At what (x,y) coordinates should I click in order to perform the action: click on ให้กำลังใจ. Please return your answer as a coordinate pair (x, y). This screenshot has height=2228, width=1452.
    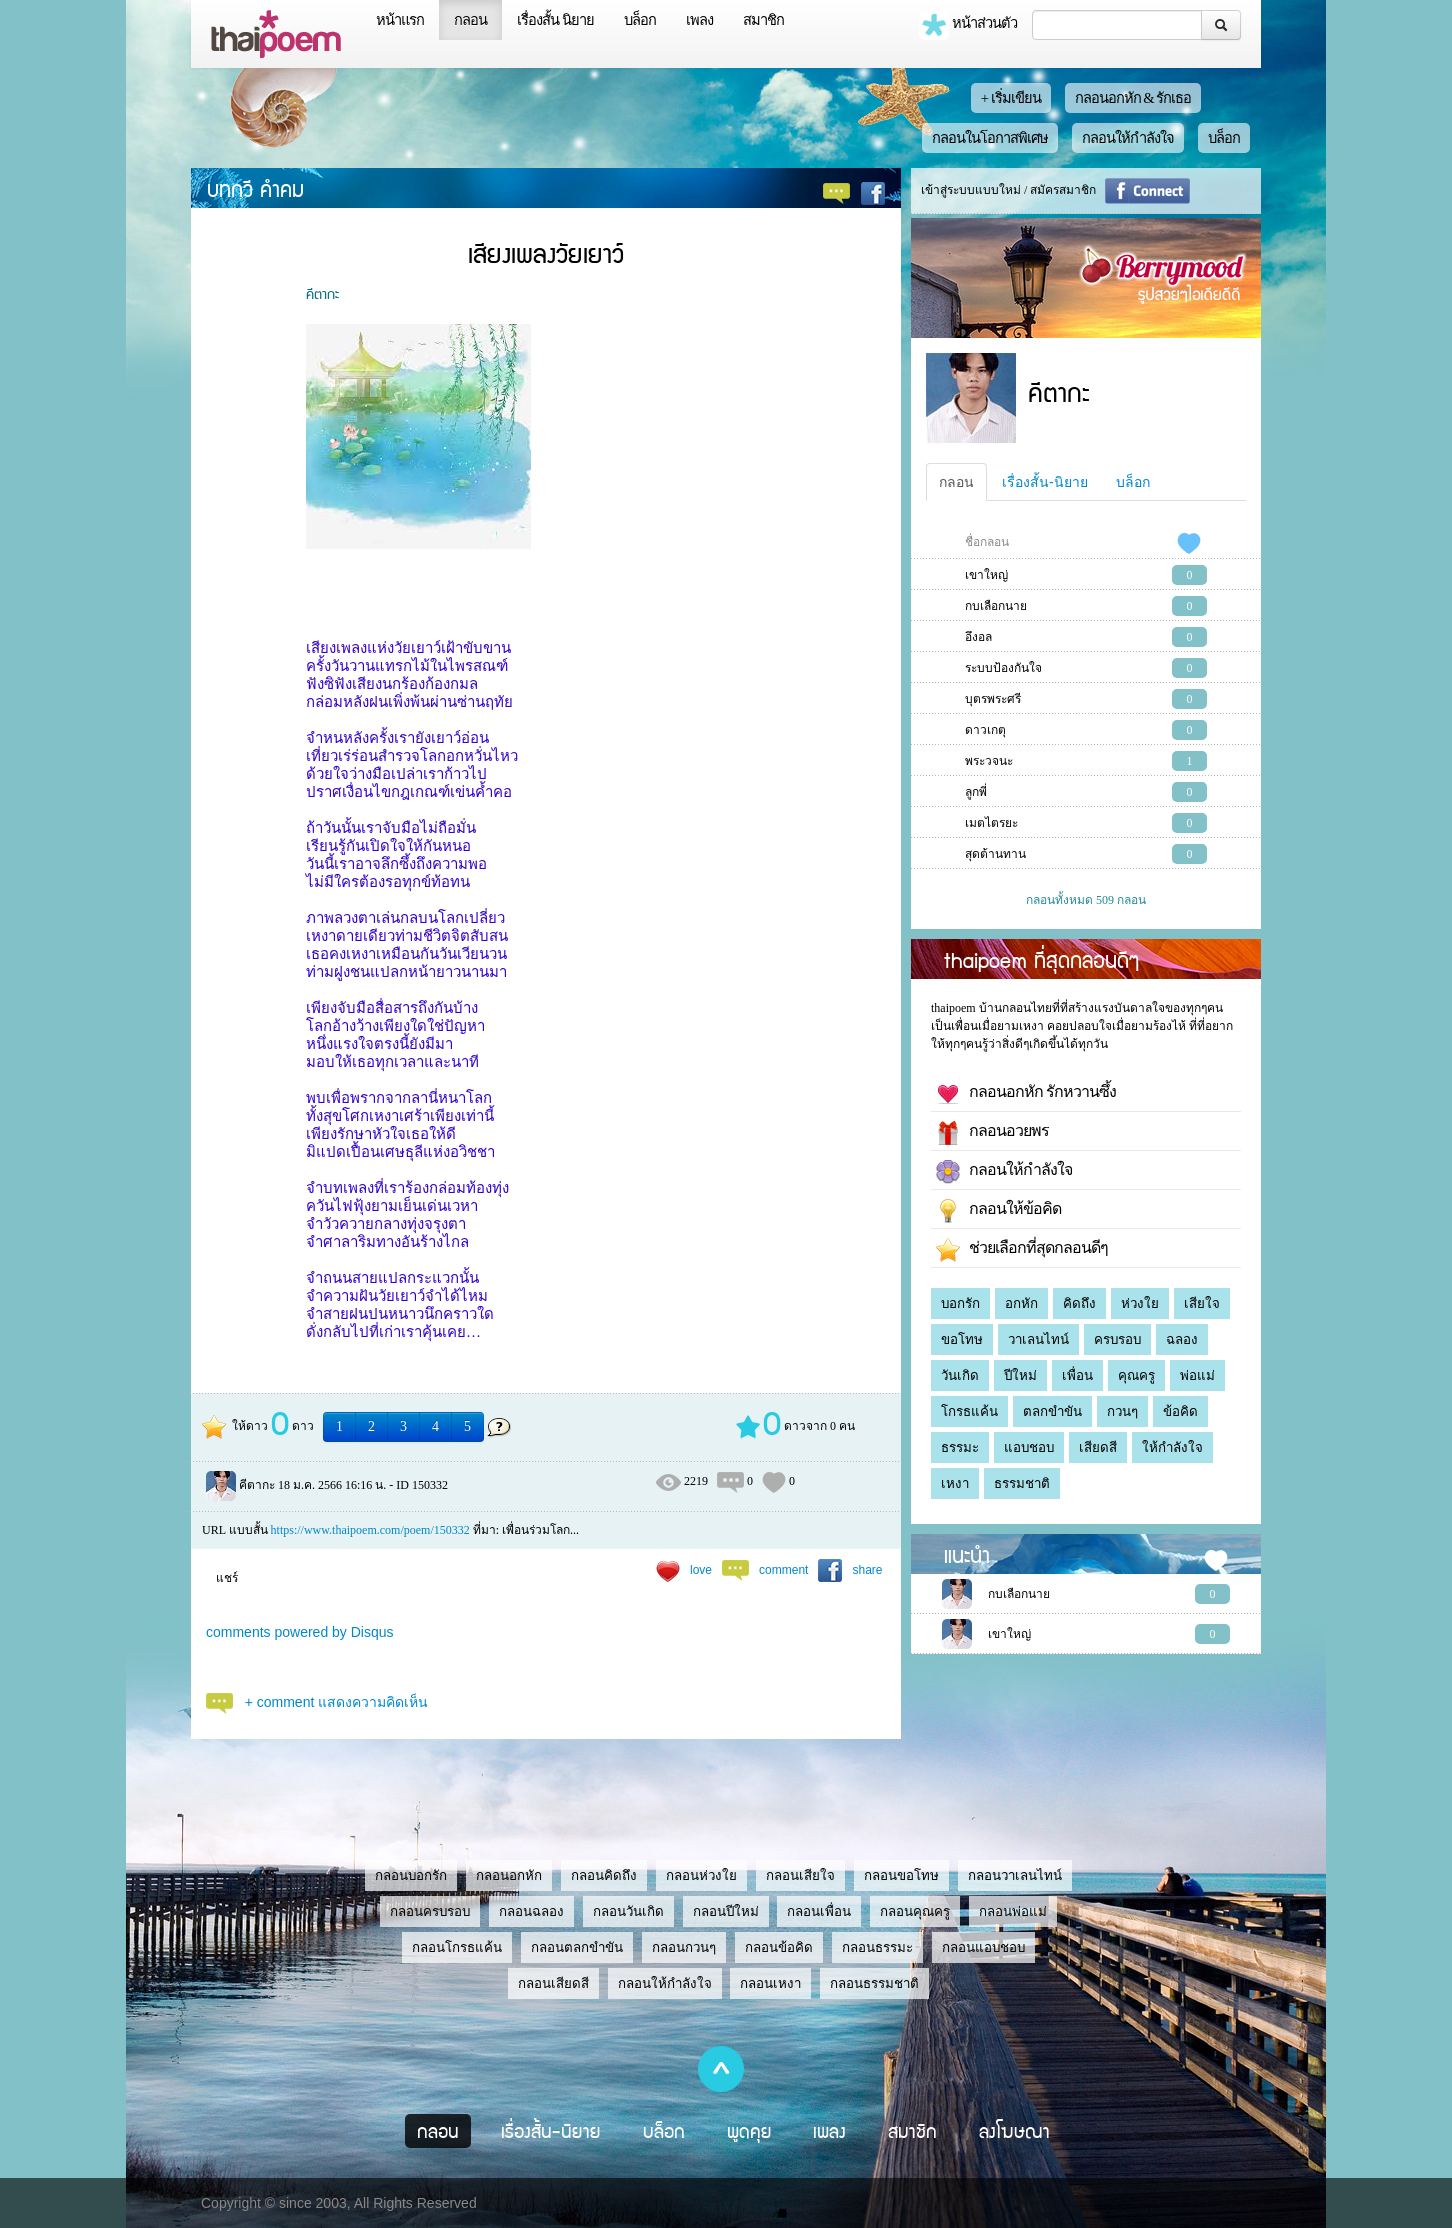
    Looking at the image, I should click on (1172, 1447).